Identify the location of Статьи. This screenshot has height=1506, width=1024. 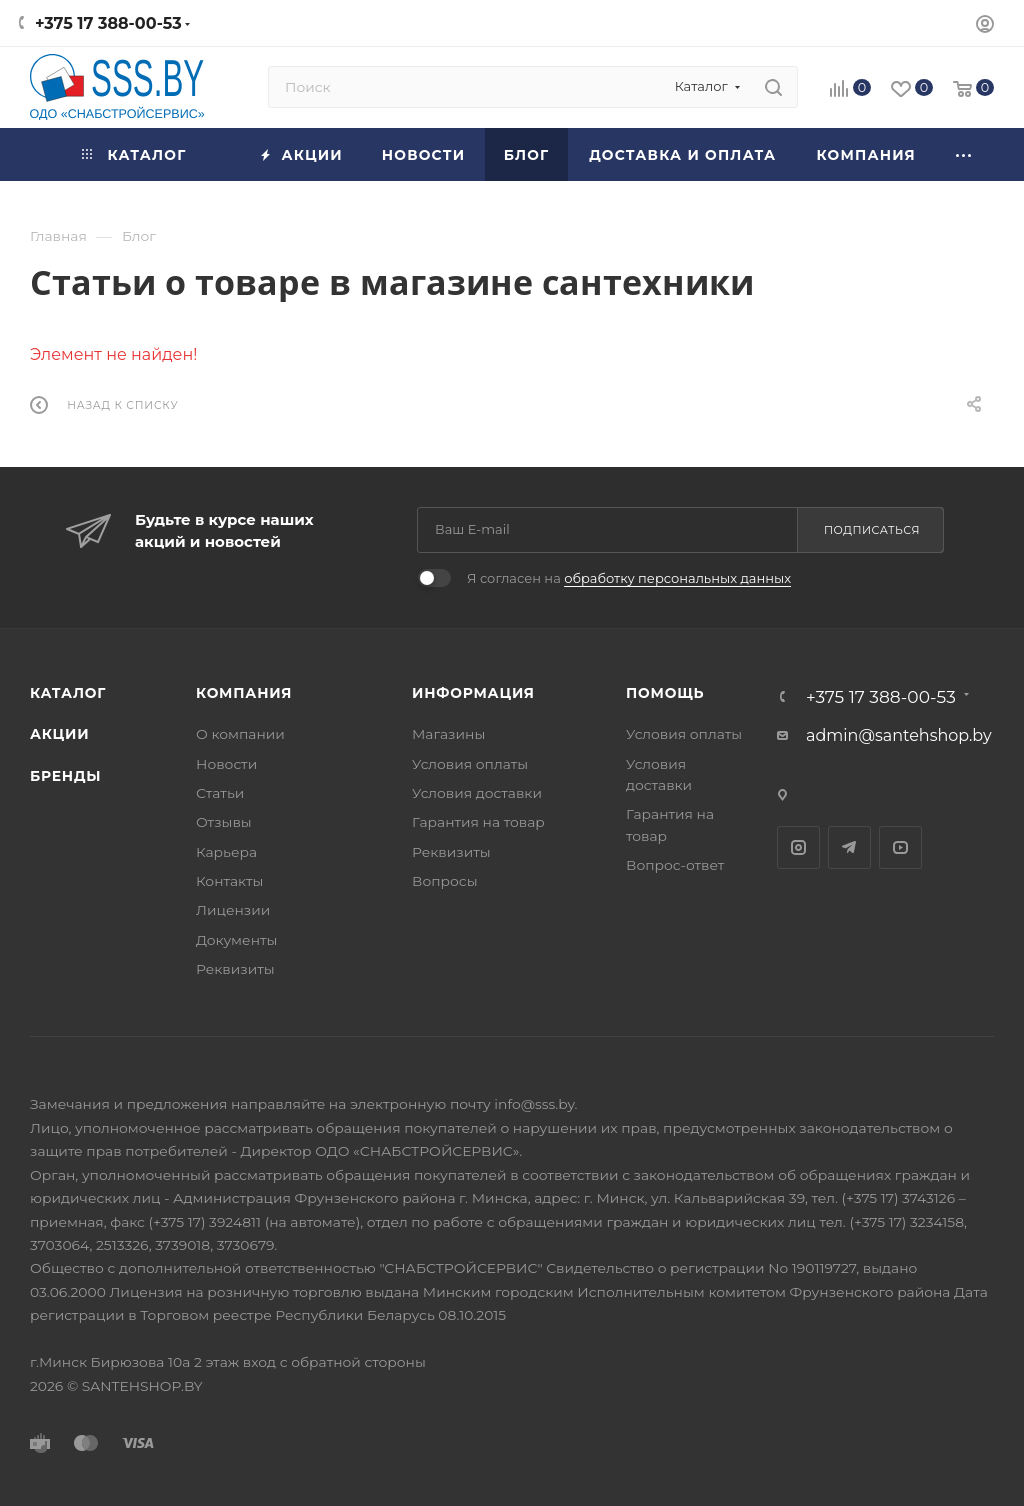
(220, 793).